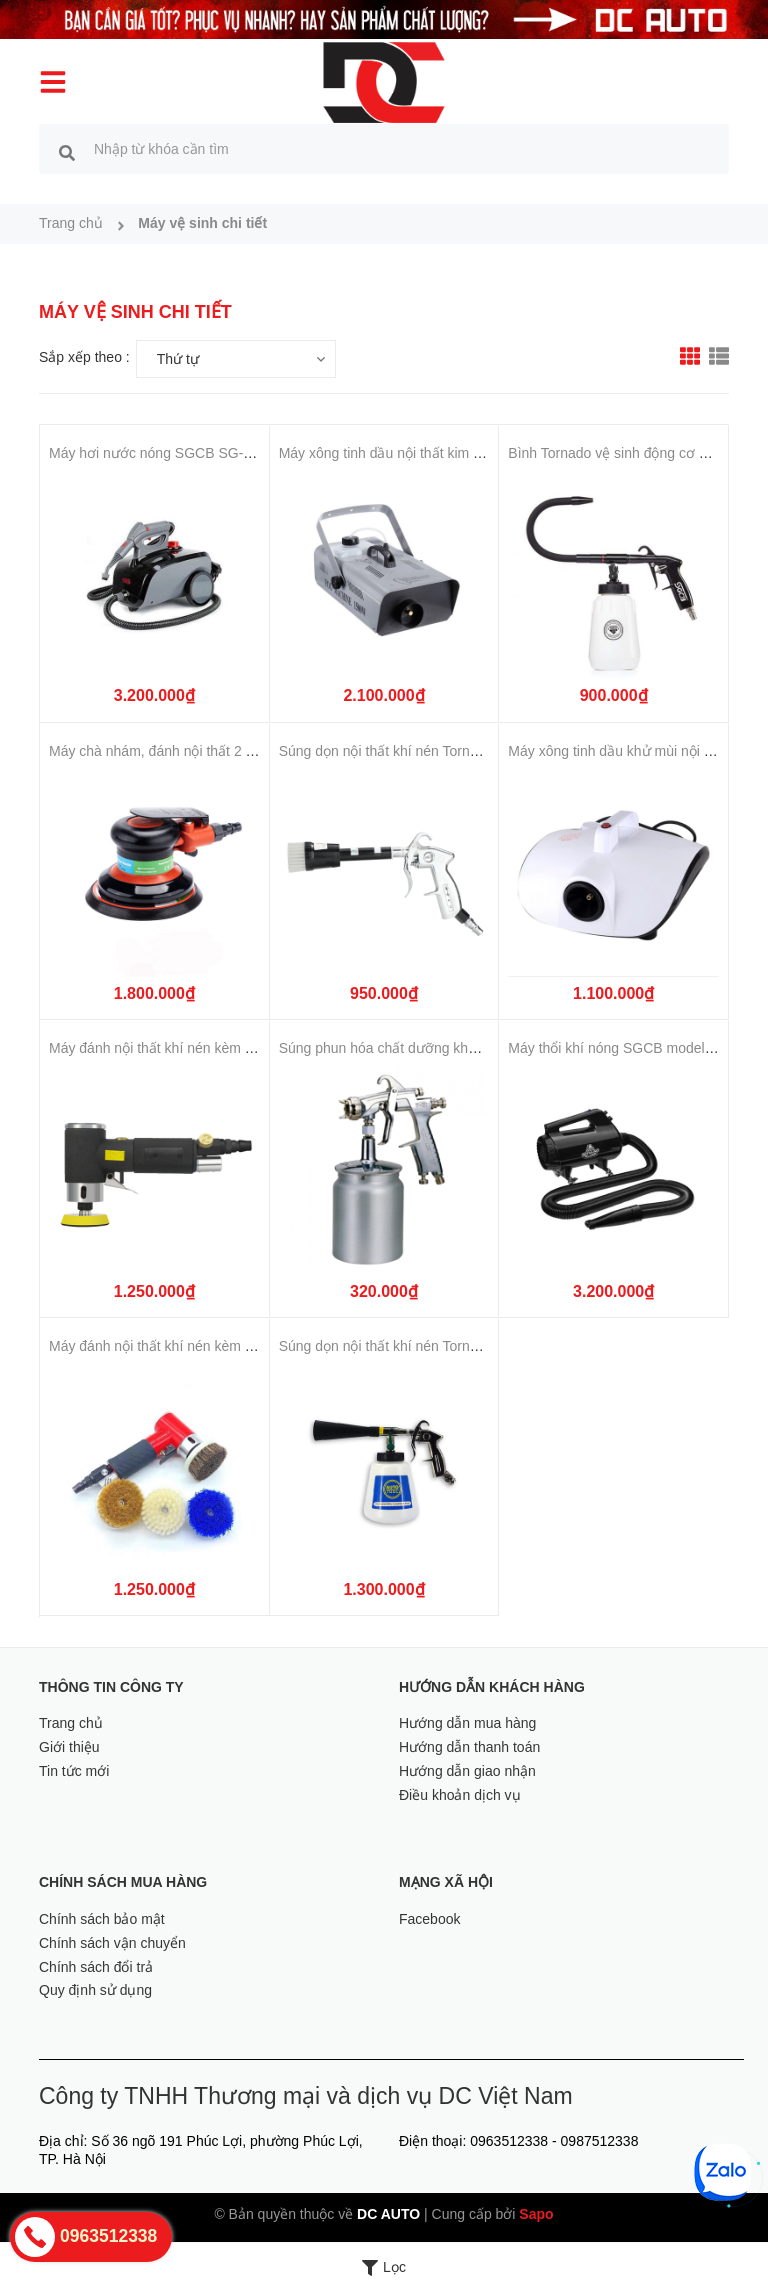  What do you see at coordinates (388, 1346) in the screenshot?
I see `Súng dọn nội thất khí nén Tornador` at bounding box center [388, 1346].